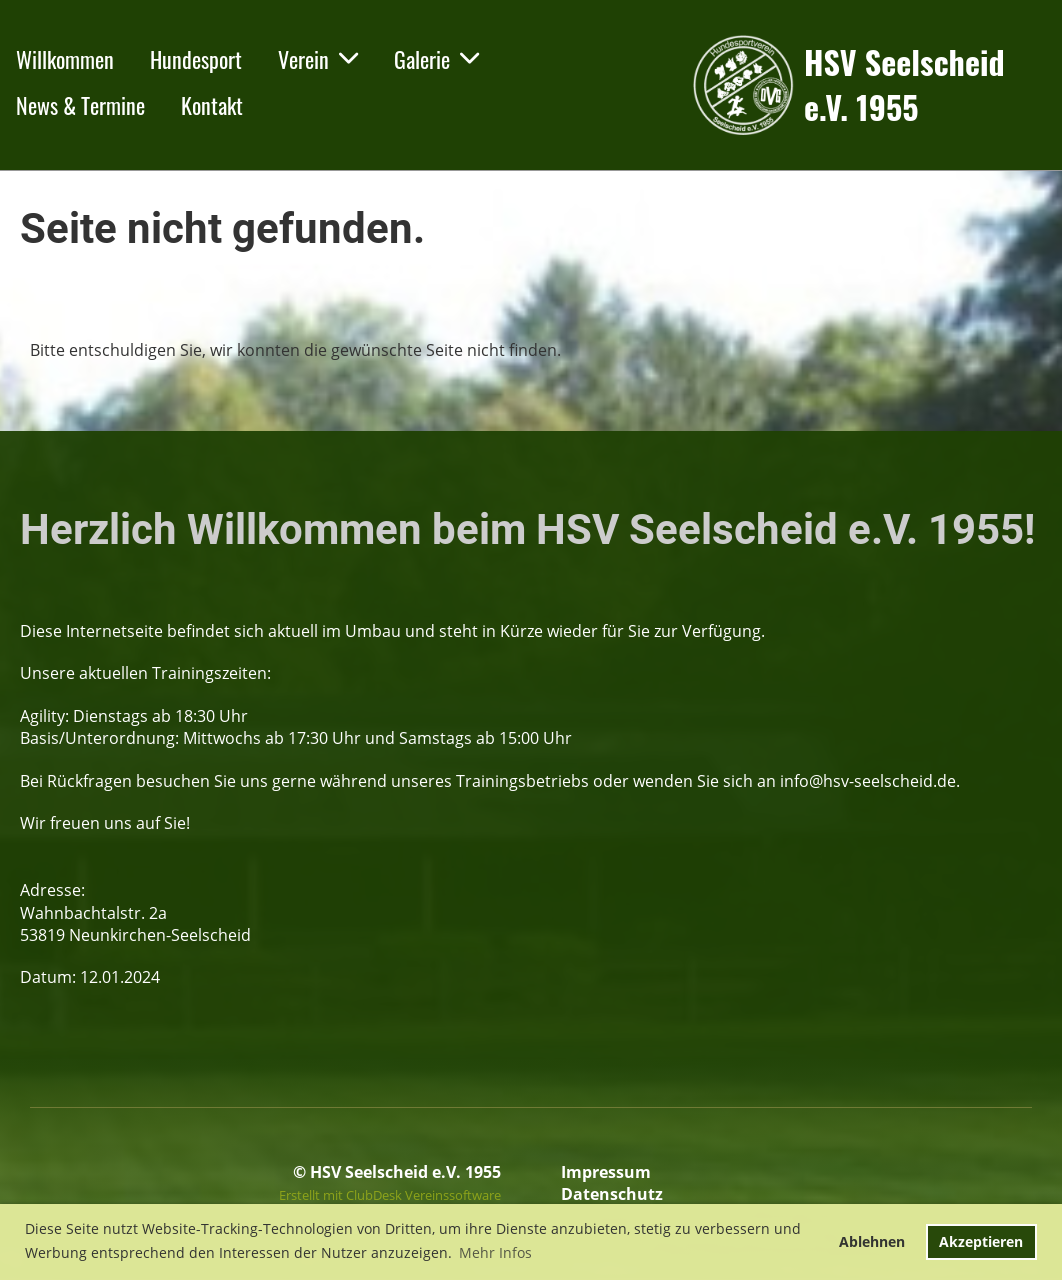  What do you see at coordinates (318, 59) in the screenshot?
I see `Verein` at bounding box center [318, 59].